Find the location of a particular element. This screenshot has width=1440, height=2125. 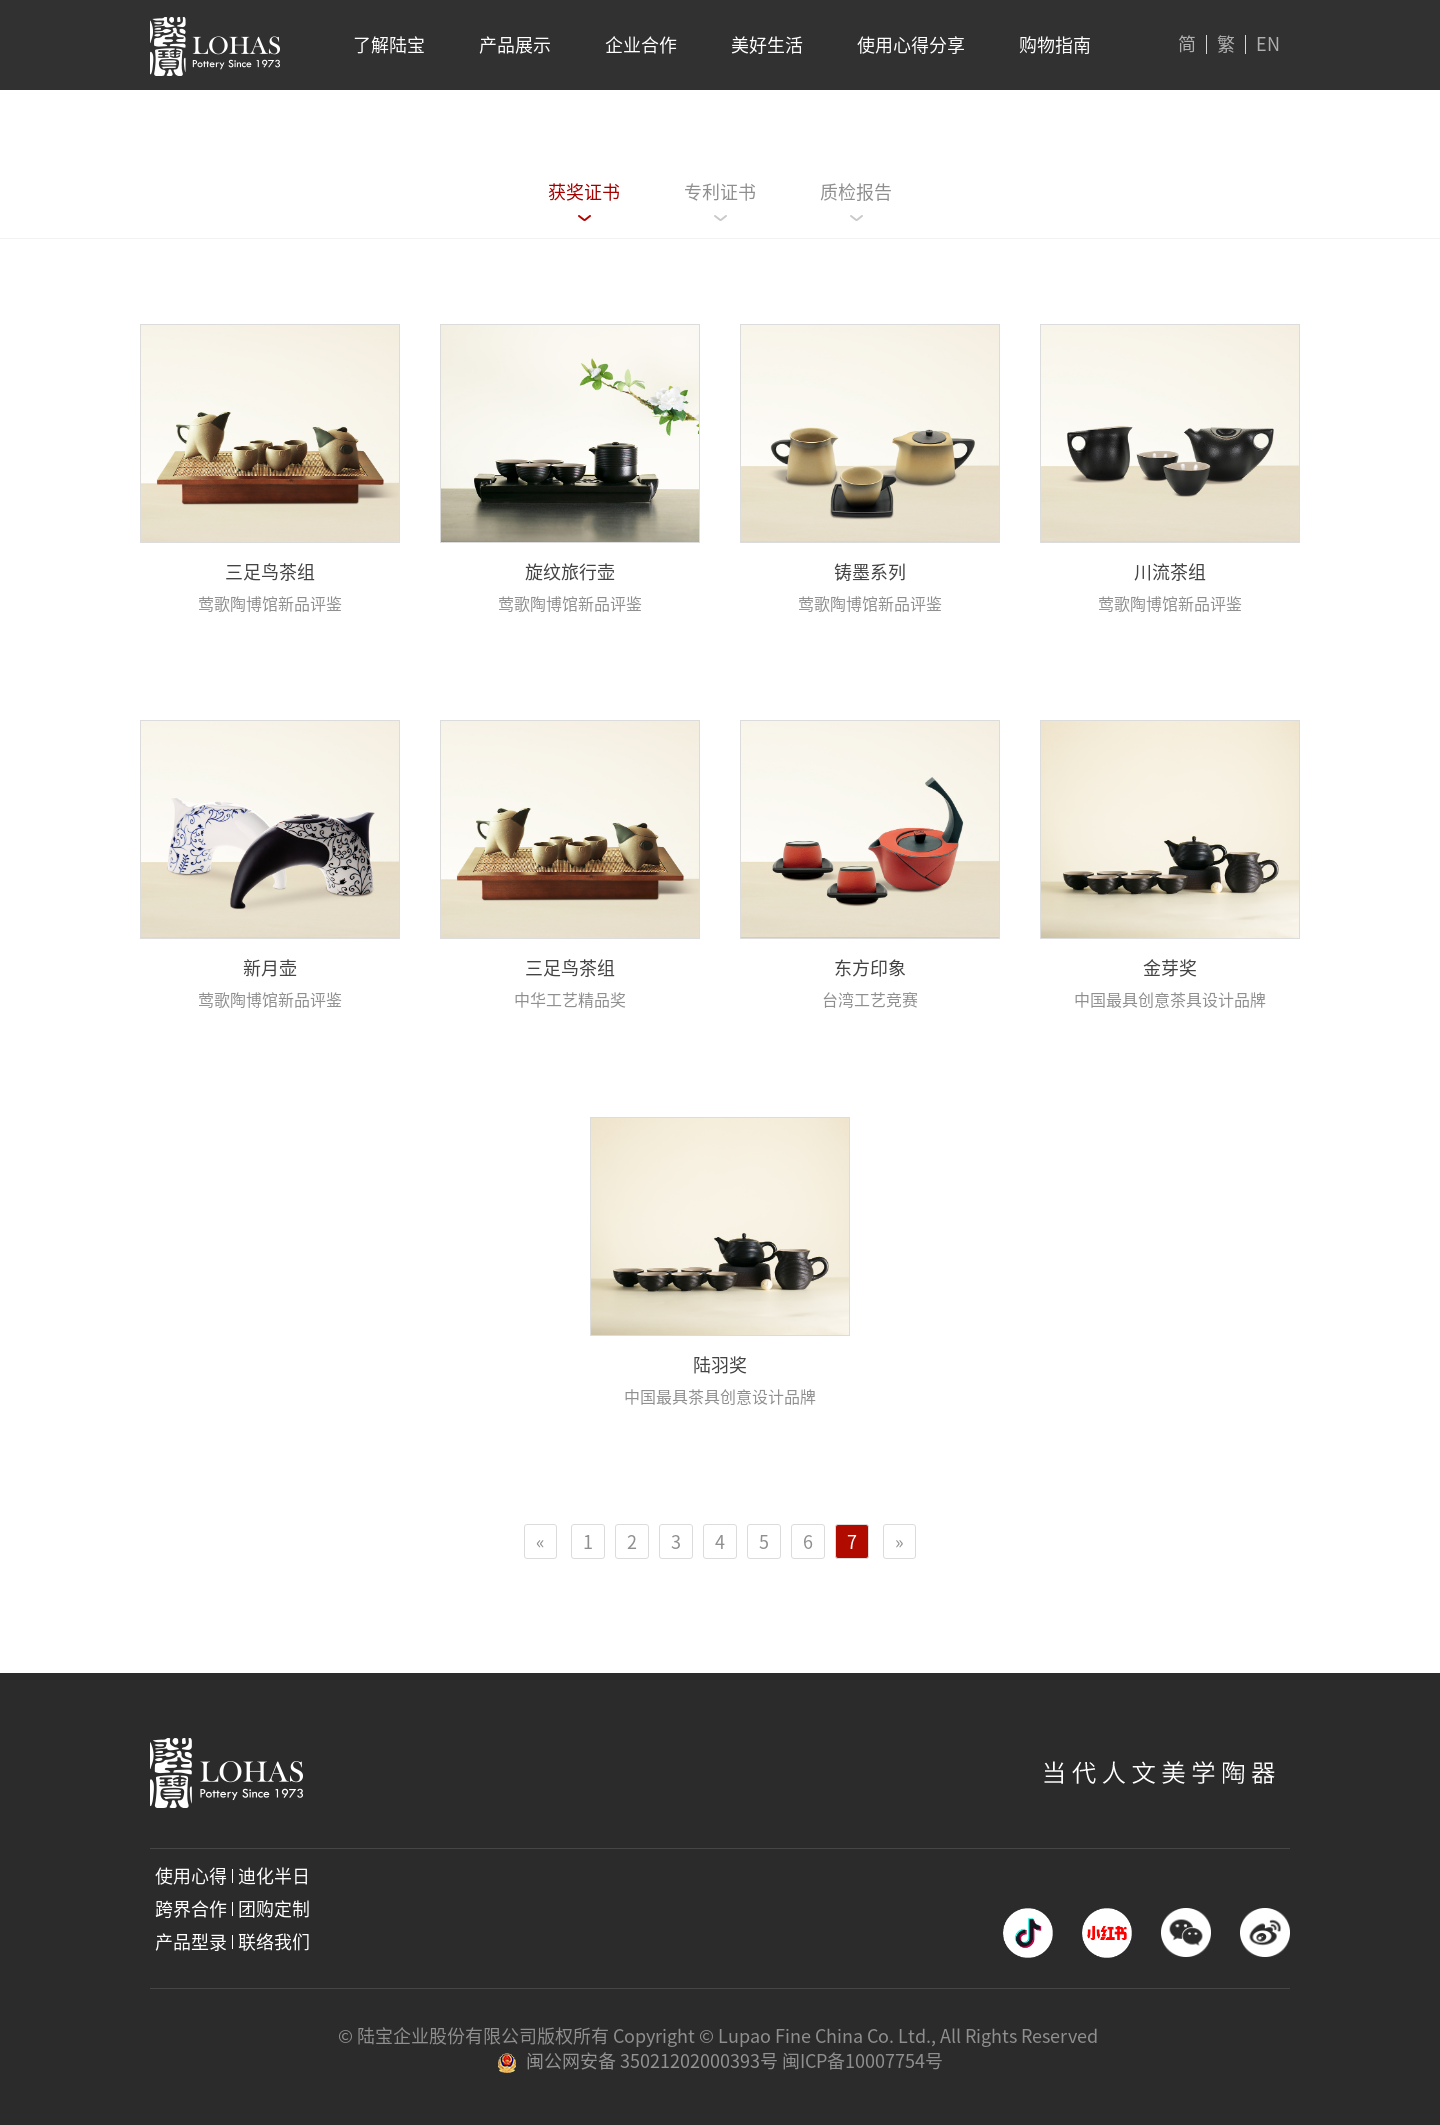

EN is located at coordinates (1268, 44).